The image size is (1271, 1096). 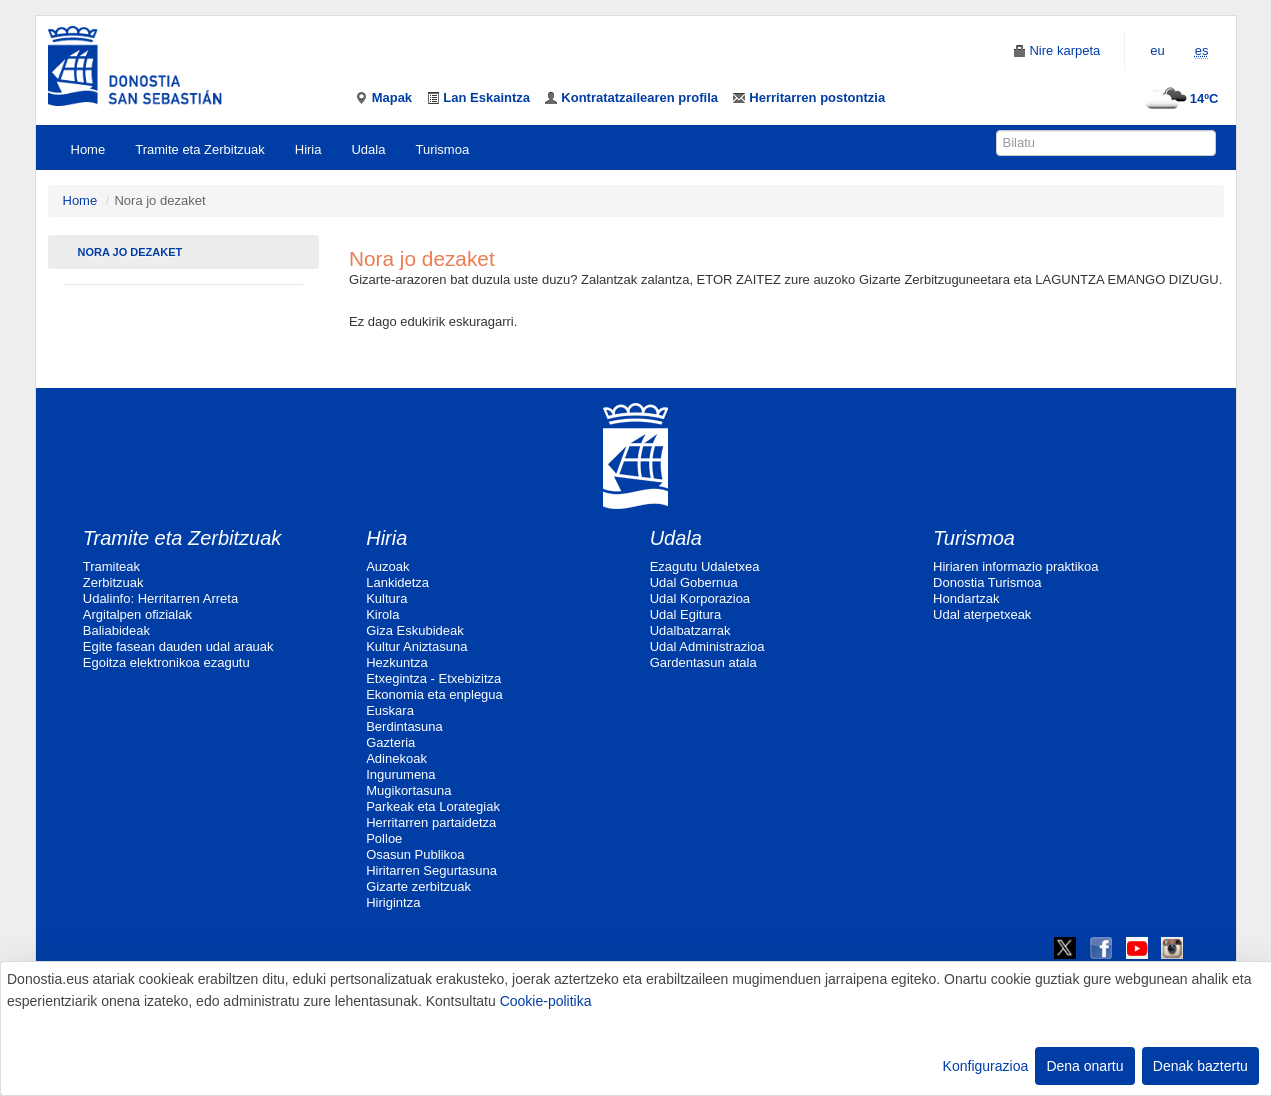 I want to click on eu, so click(x=1157, y=50).